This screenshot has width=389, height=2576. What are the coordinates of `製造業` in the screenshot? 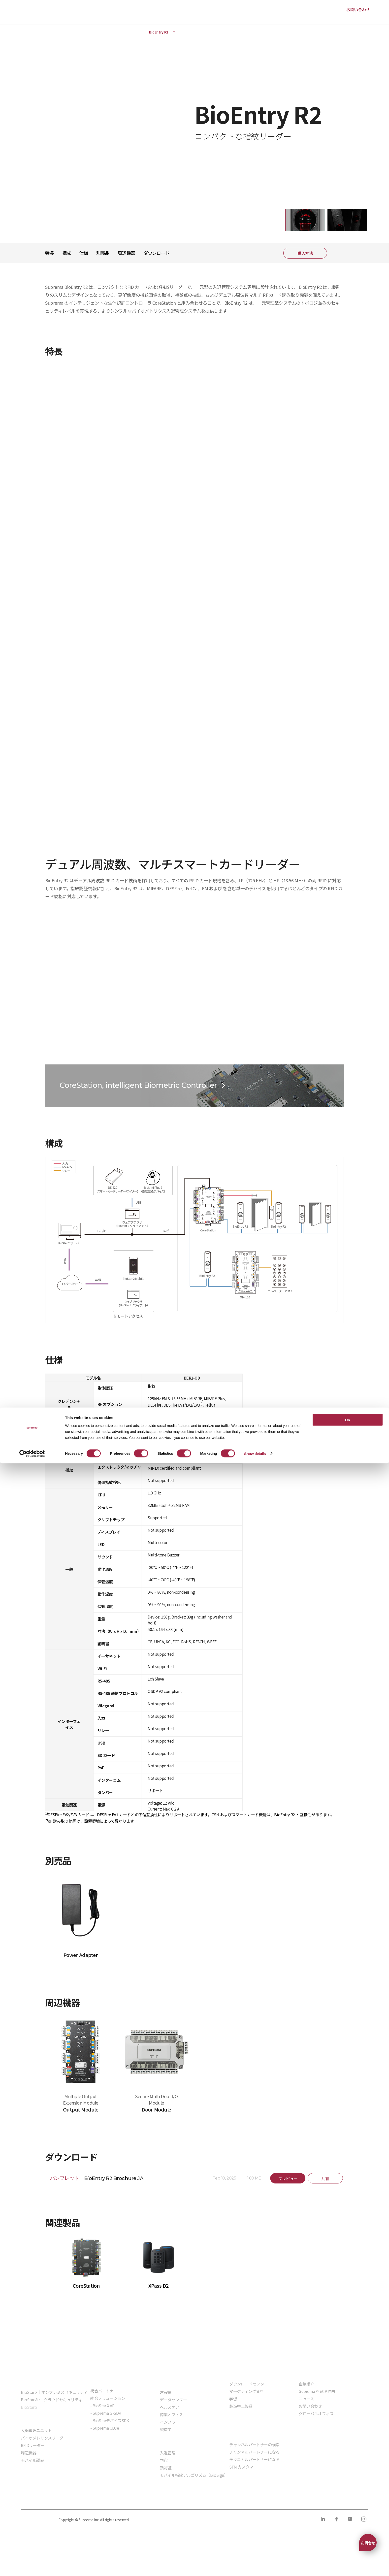 It's located at (165, 2429).